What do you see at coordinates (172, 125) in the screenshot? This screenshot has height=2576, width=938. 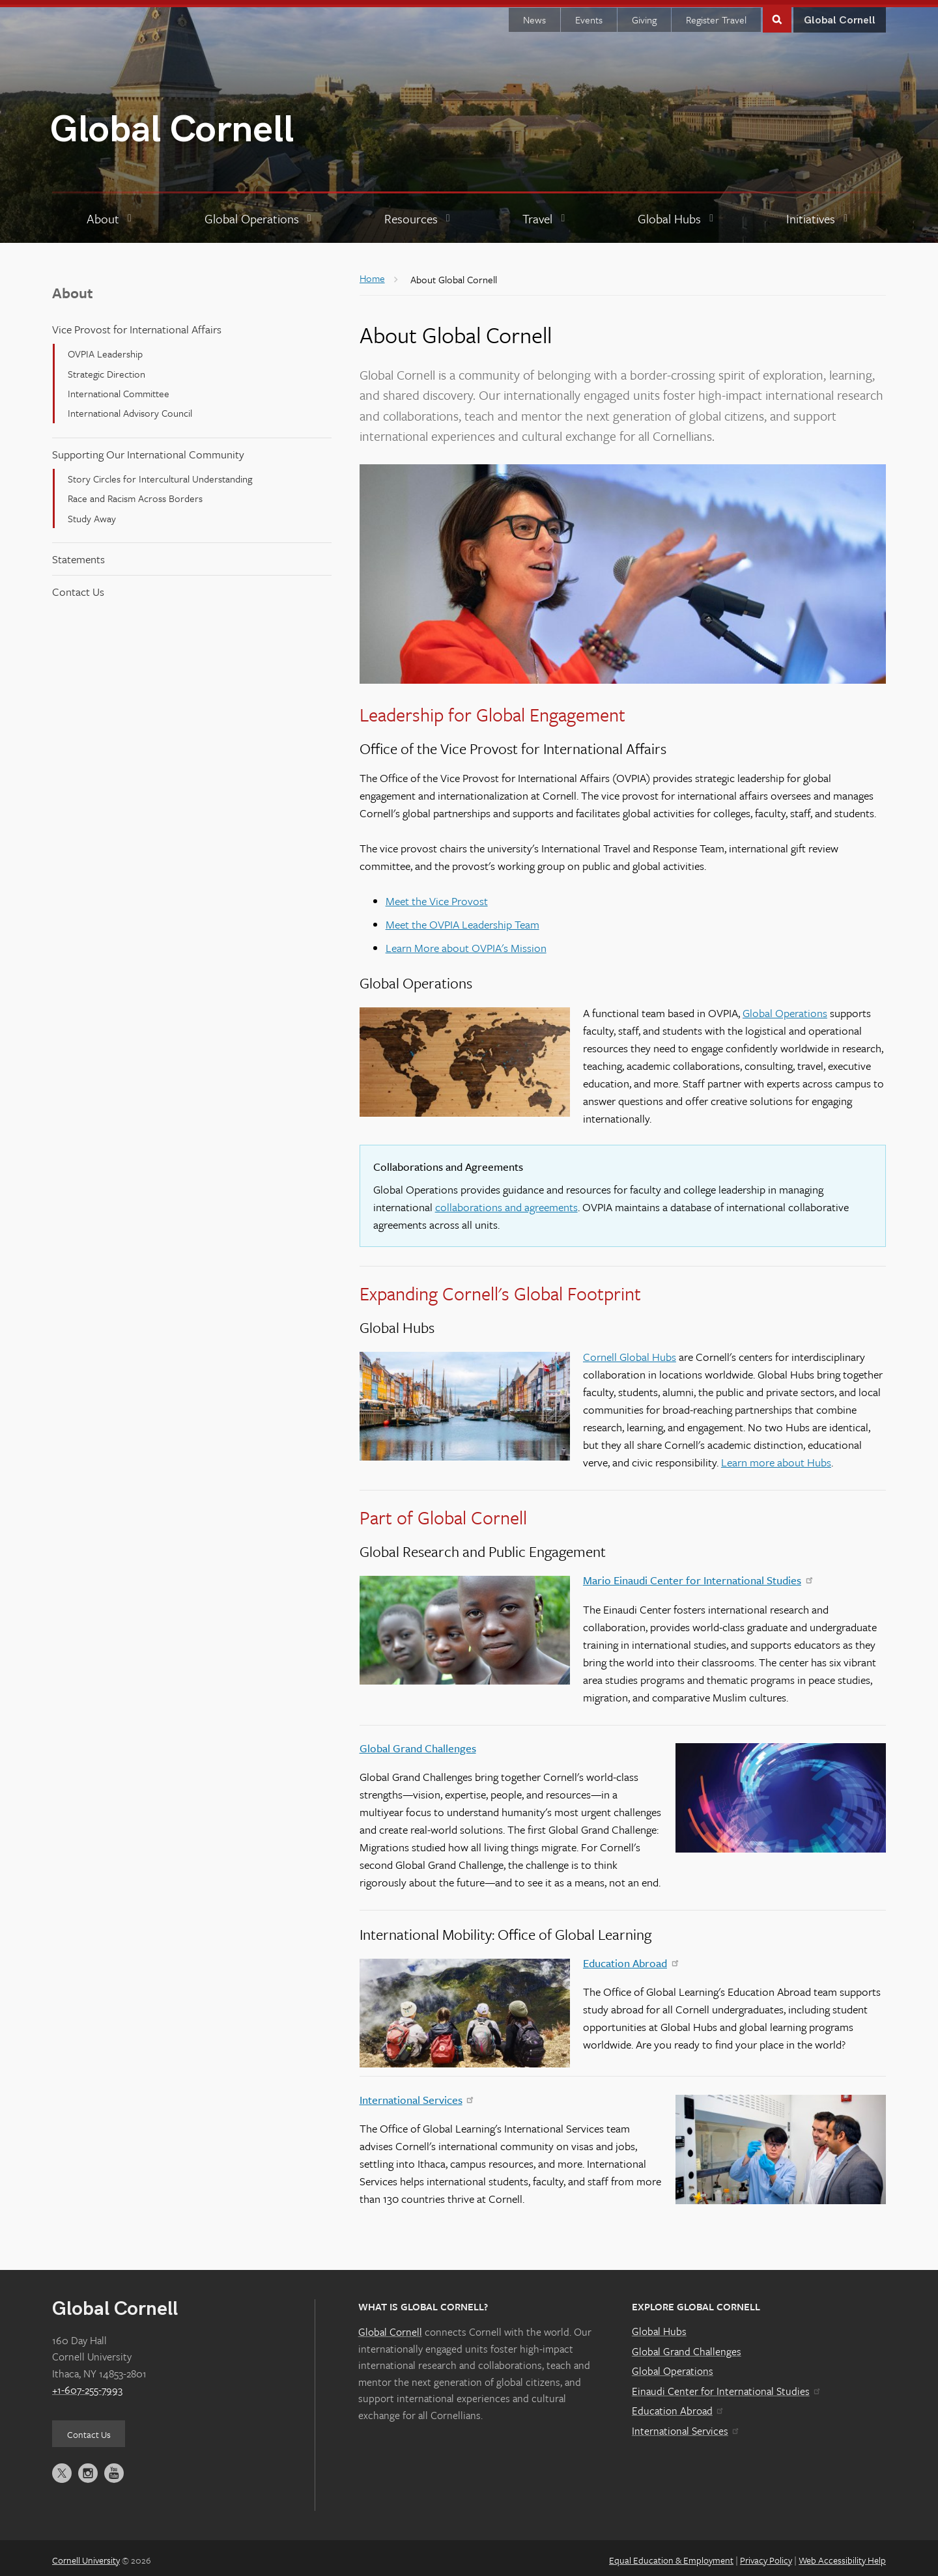 I see `Global Cornell` at bounding box center [172, 125].